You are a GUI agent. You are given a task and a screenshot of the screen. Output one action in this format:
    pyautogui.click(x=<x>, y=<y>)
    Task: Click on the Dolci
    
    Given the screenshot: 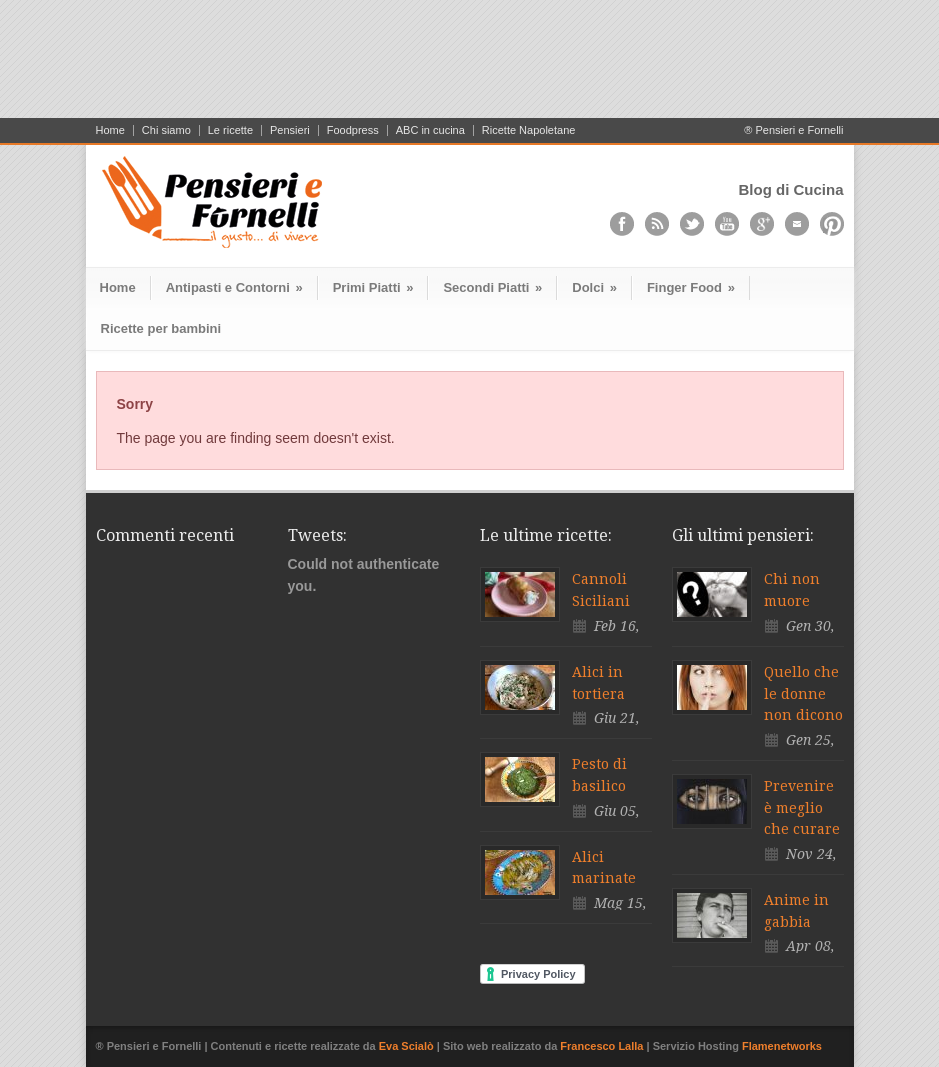 What is the action you would take?
    pyautogui.click(x=594, y=287)
    